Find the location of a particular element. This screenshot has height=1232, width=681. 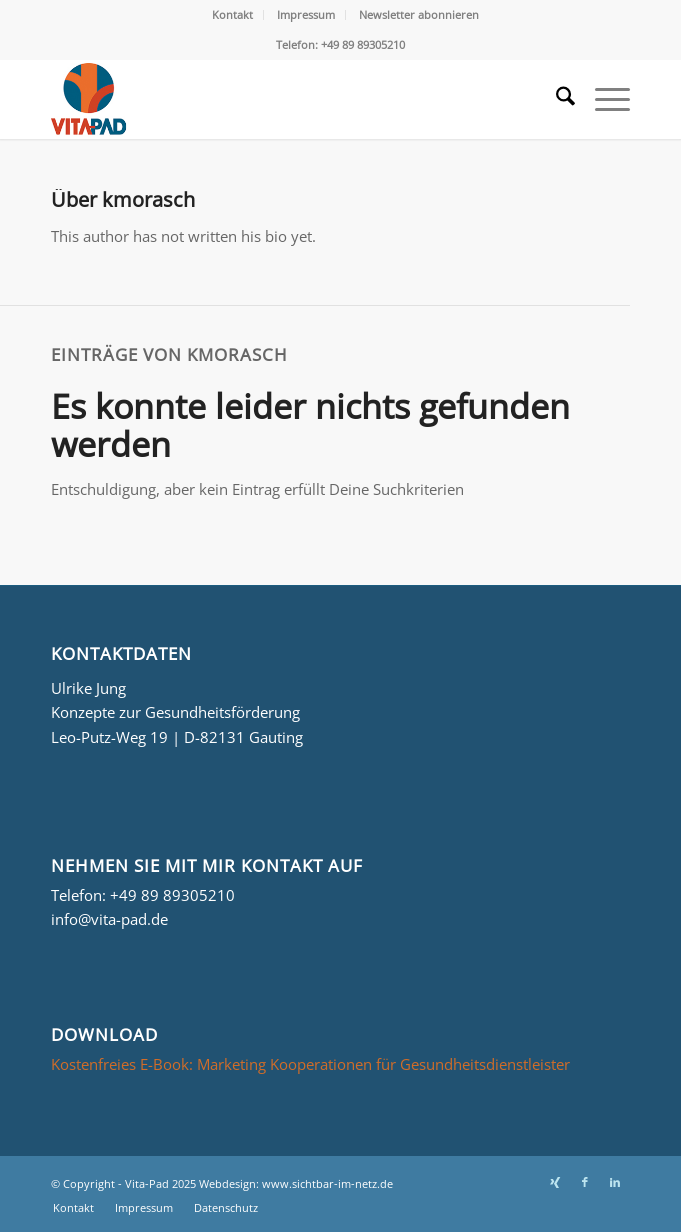

[Link zu Facebook] is located at coordinates (585, 1182).